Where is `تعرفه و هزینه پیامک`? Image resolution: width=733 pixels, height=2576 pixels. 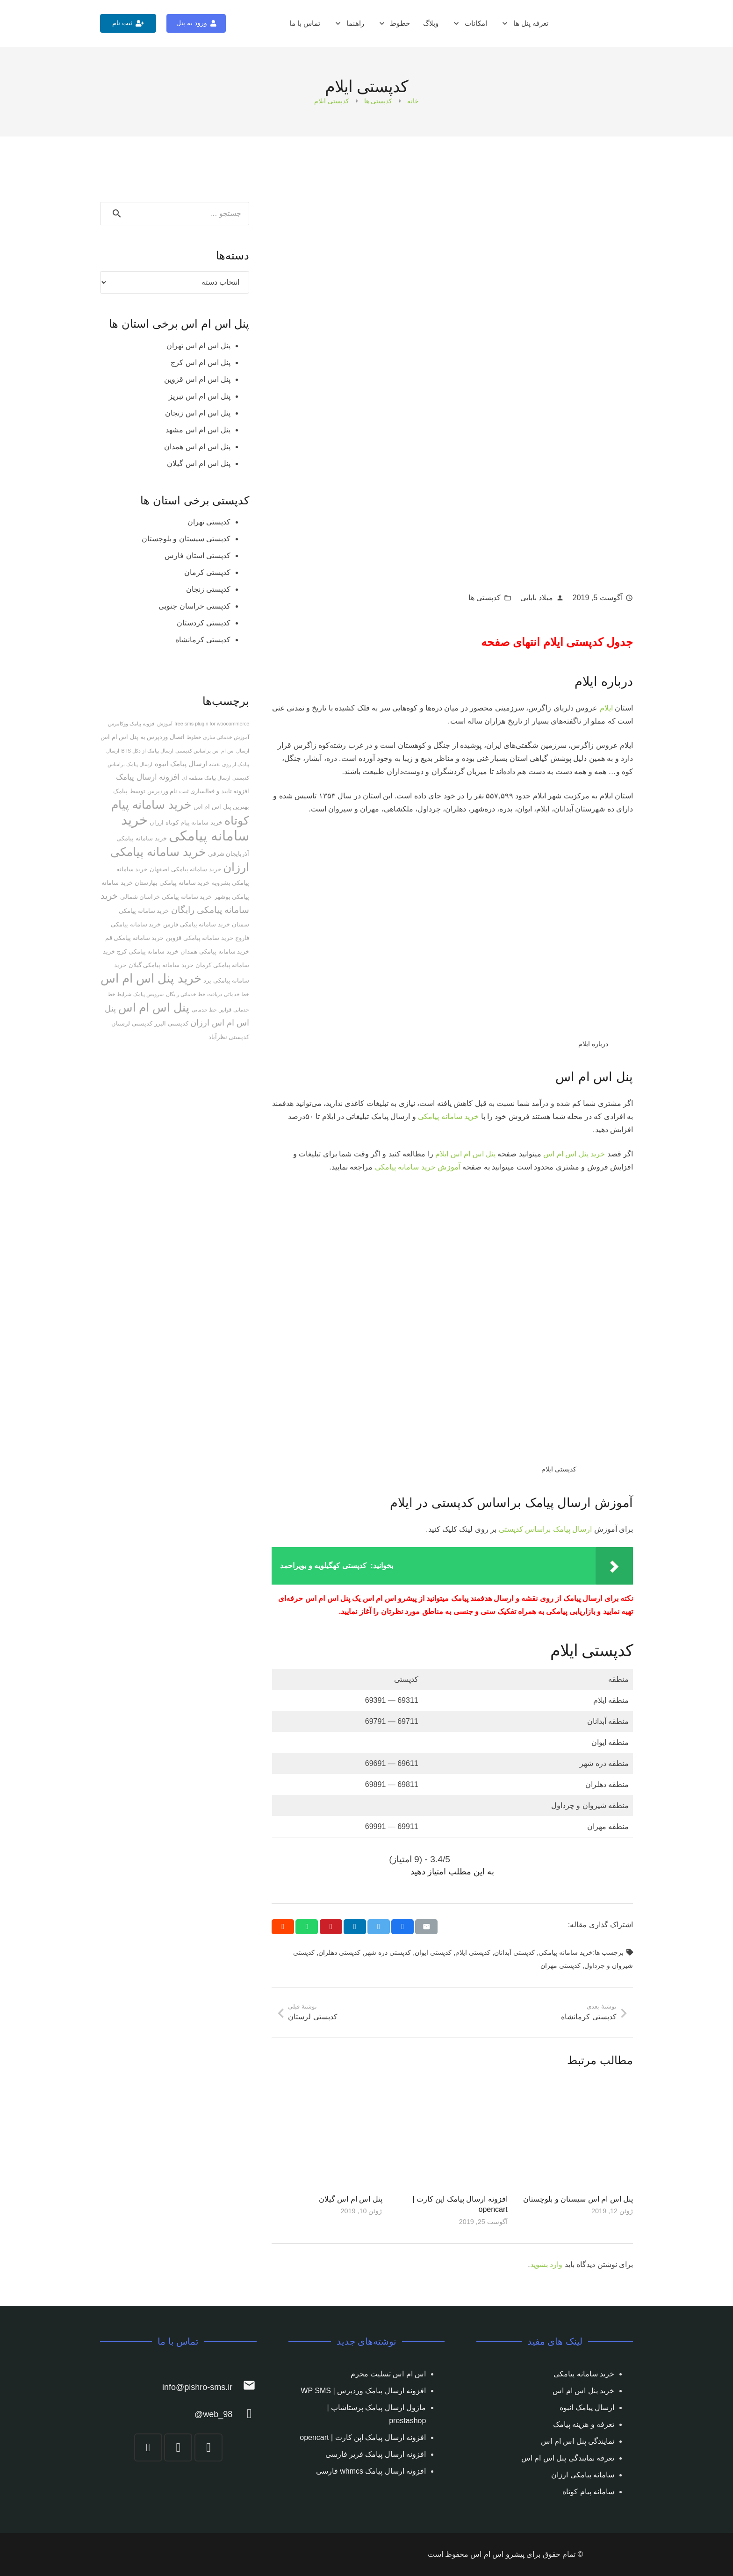 تعرفه و هزینه پیامک is located at coordinates (583, 2424).